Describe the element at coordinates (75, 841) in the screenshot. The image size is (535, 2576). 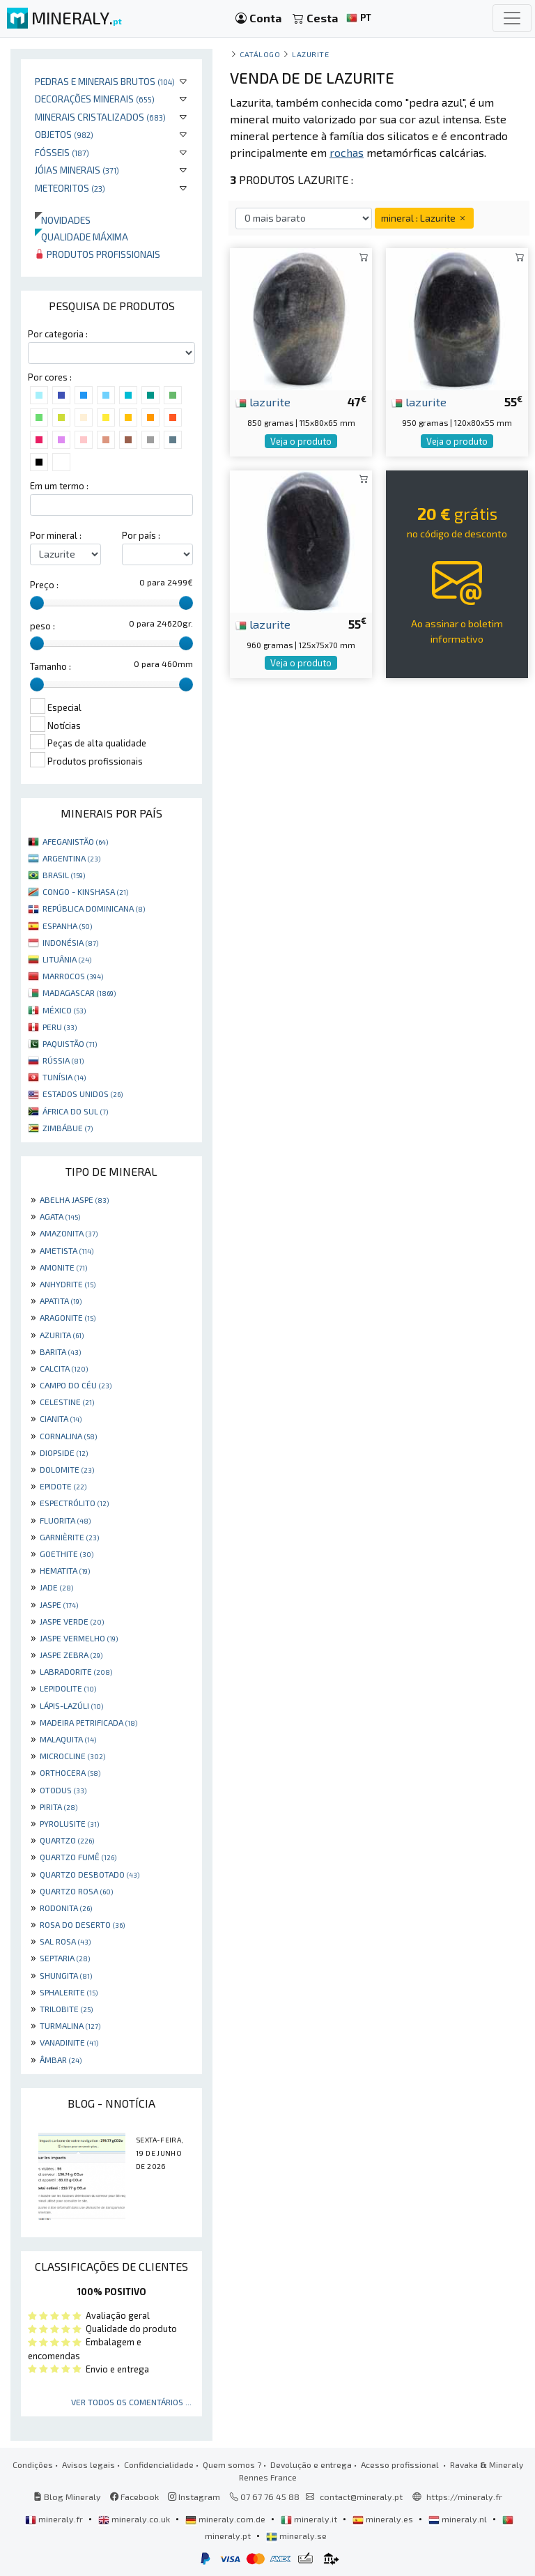
I see `AFEGANISTÃO` at that location.